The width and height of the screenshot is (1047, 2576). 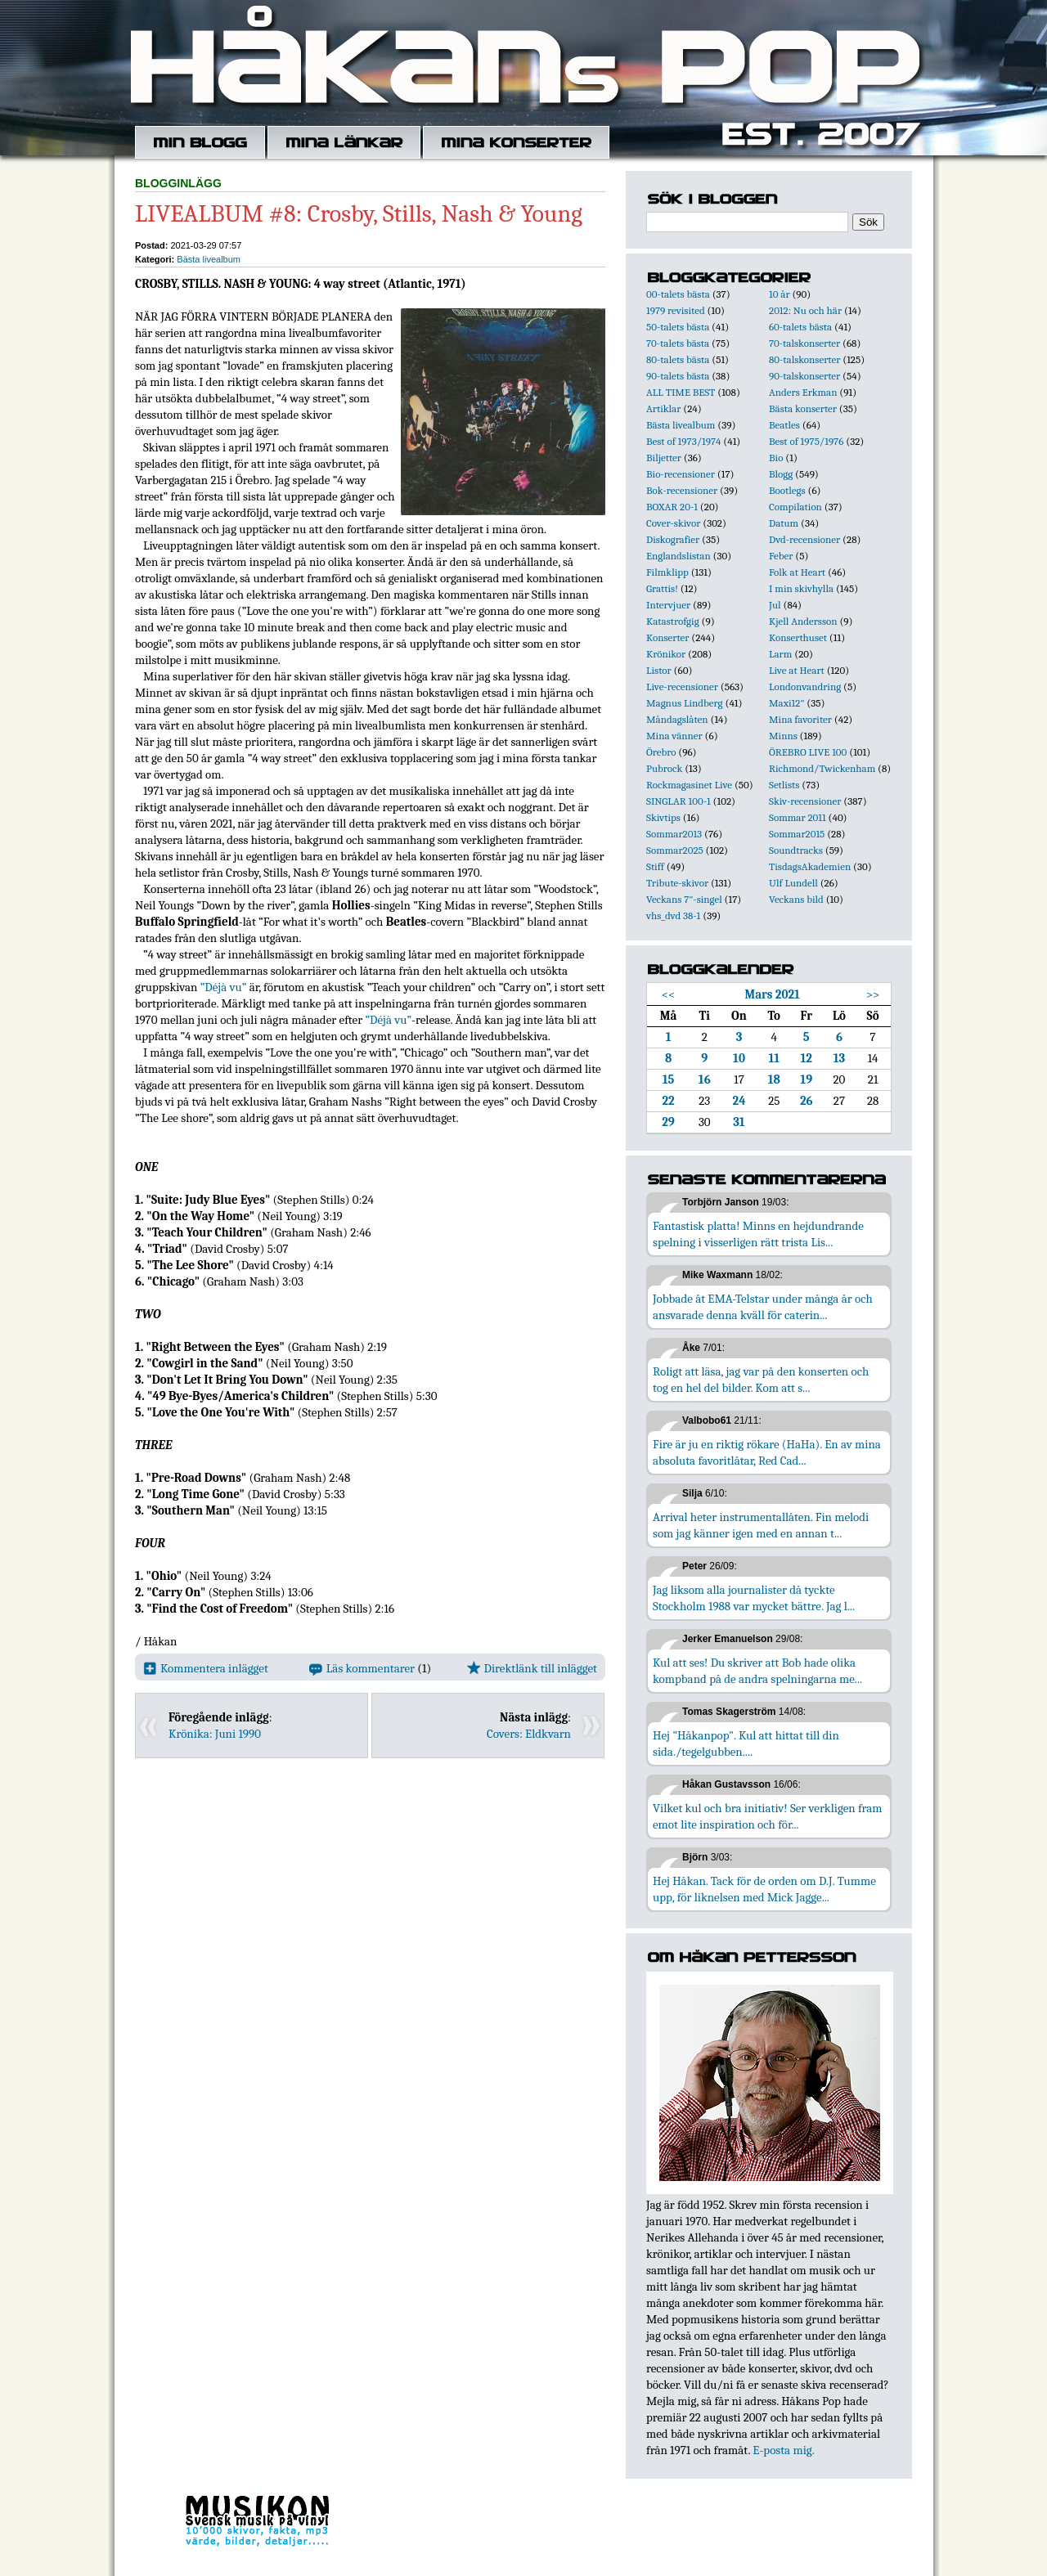 I want to click on Bootlegs, so click(x=787, y=490).